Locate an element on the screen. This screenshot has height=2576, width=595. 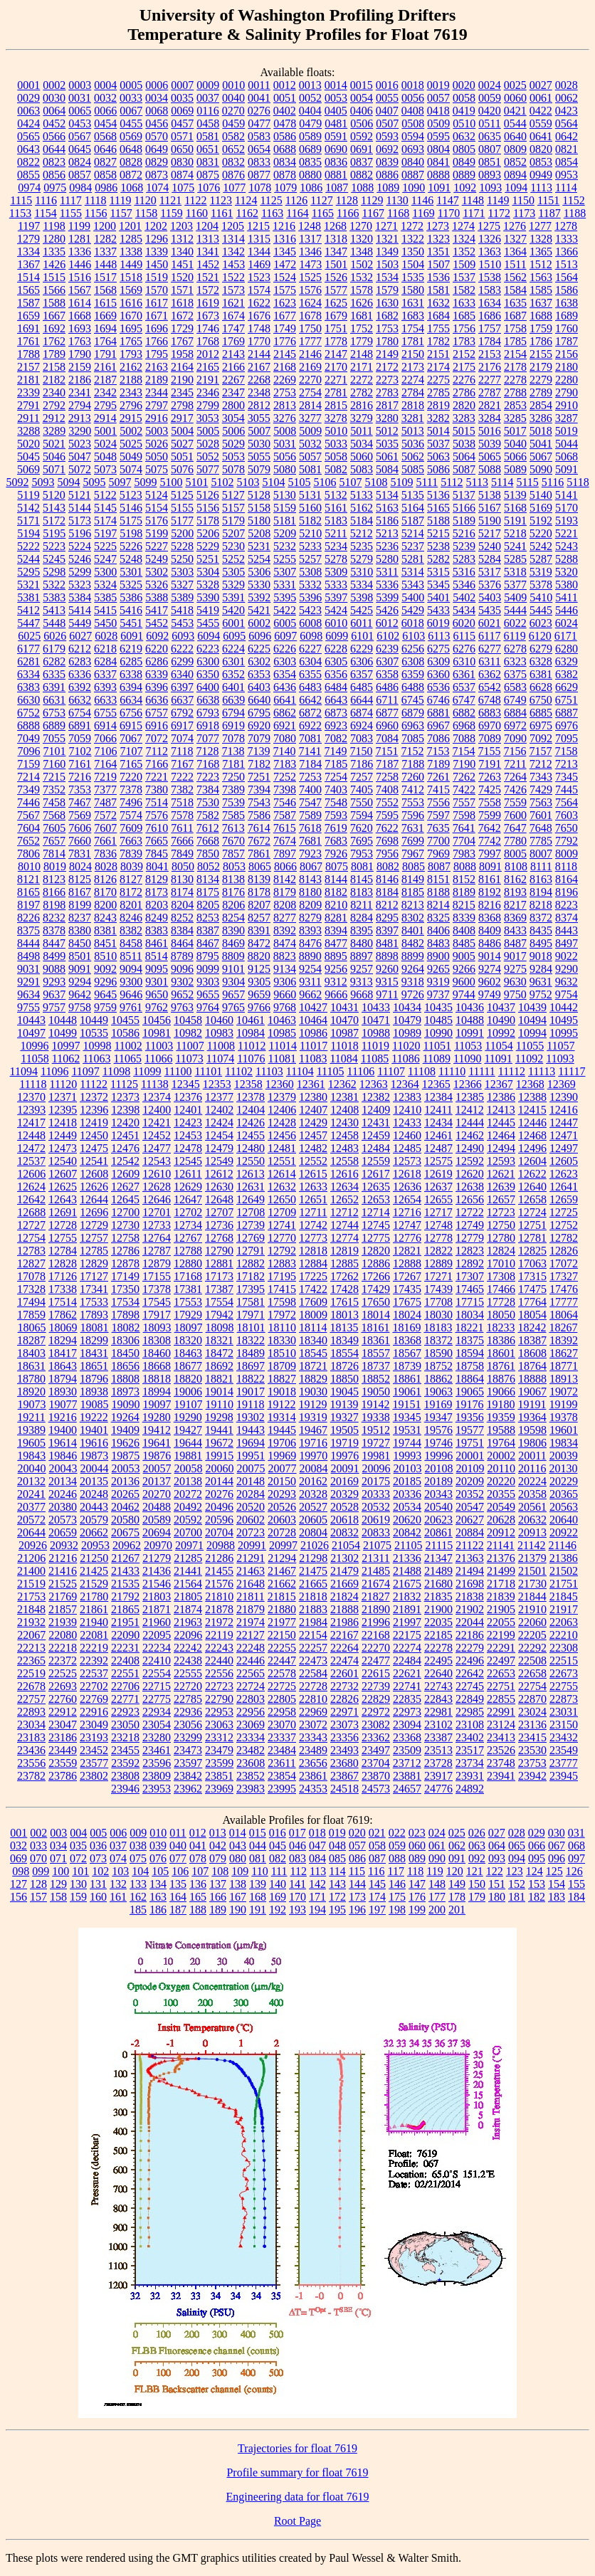
22621 is located at coordinates (407, 1673).